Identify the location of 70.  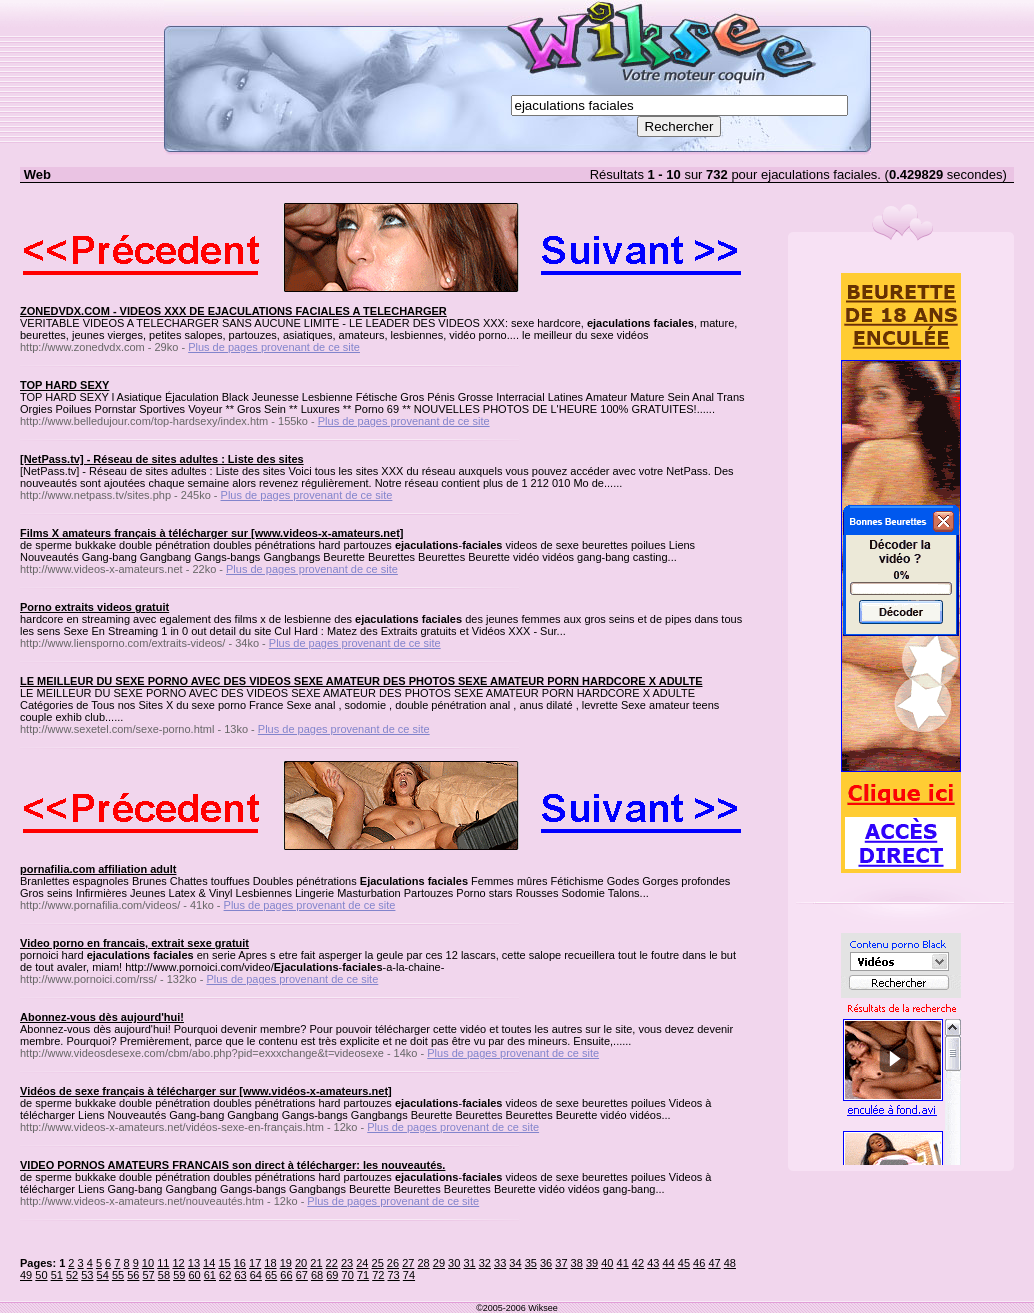
(348, 1275).